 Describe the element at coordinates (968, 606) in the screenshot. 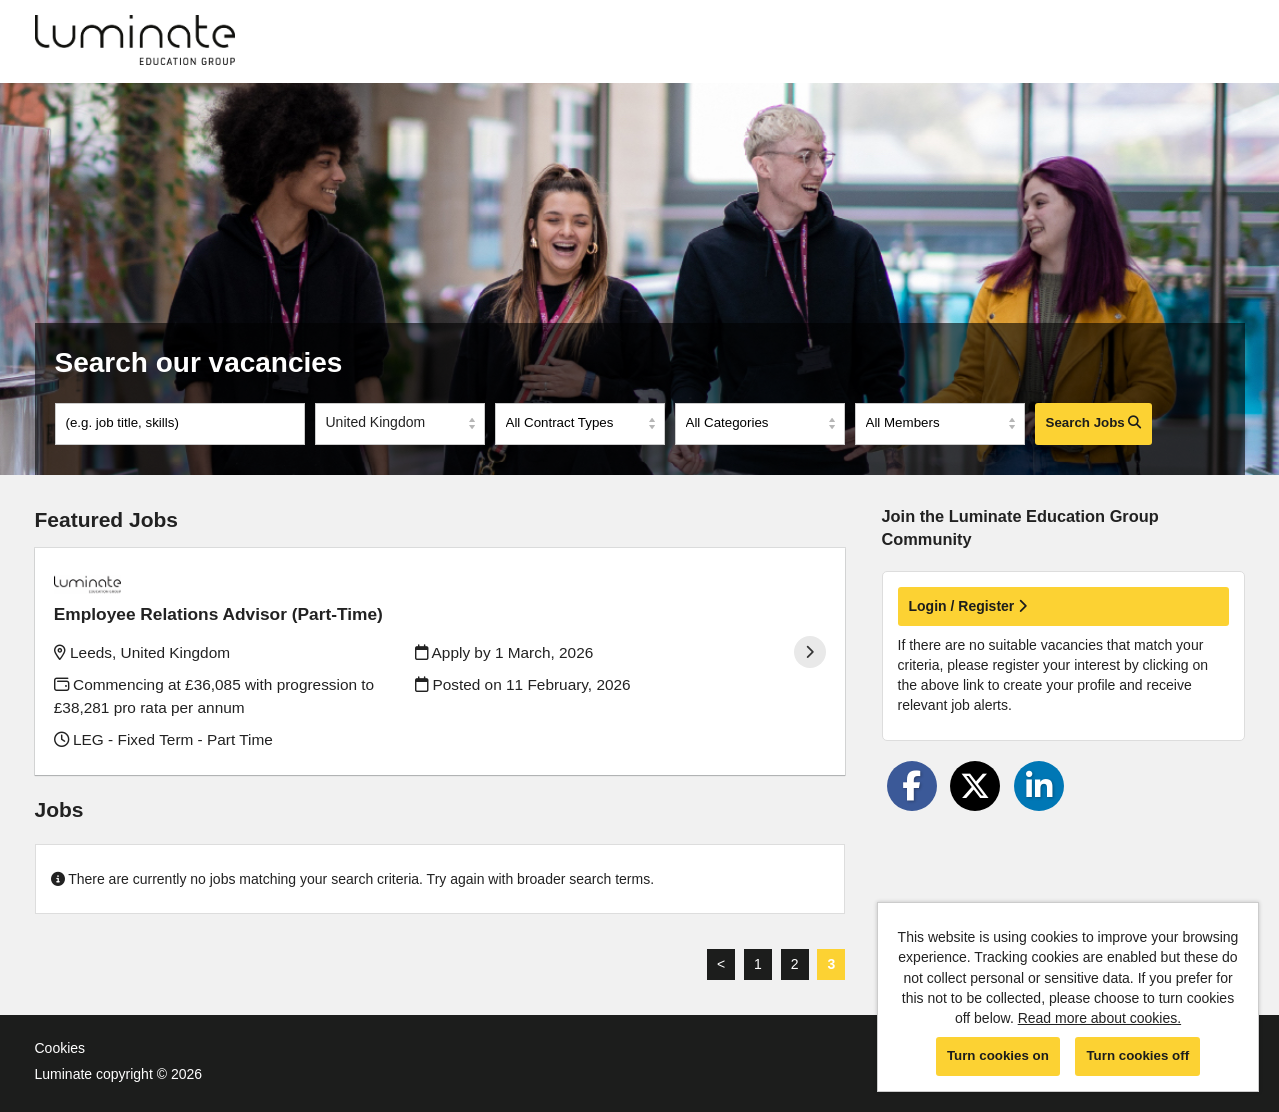

I see `Login / Register` at that location.